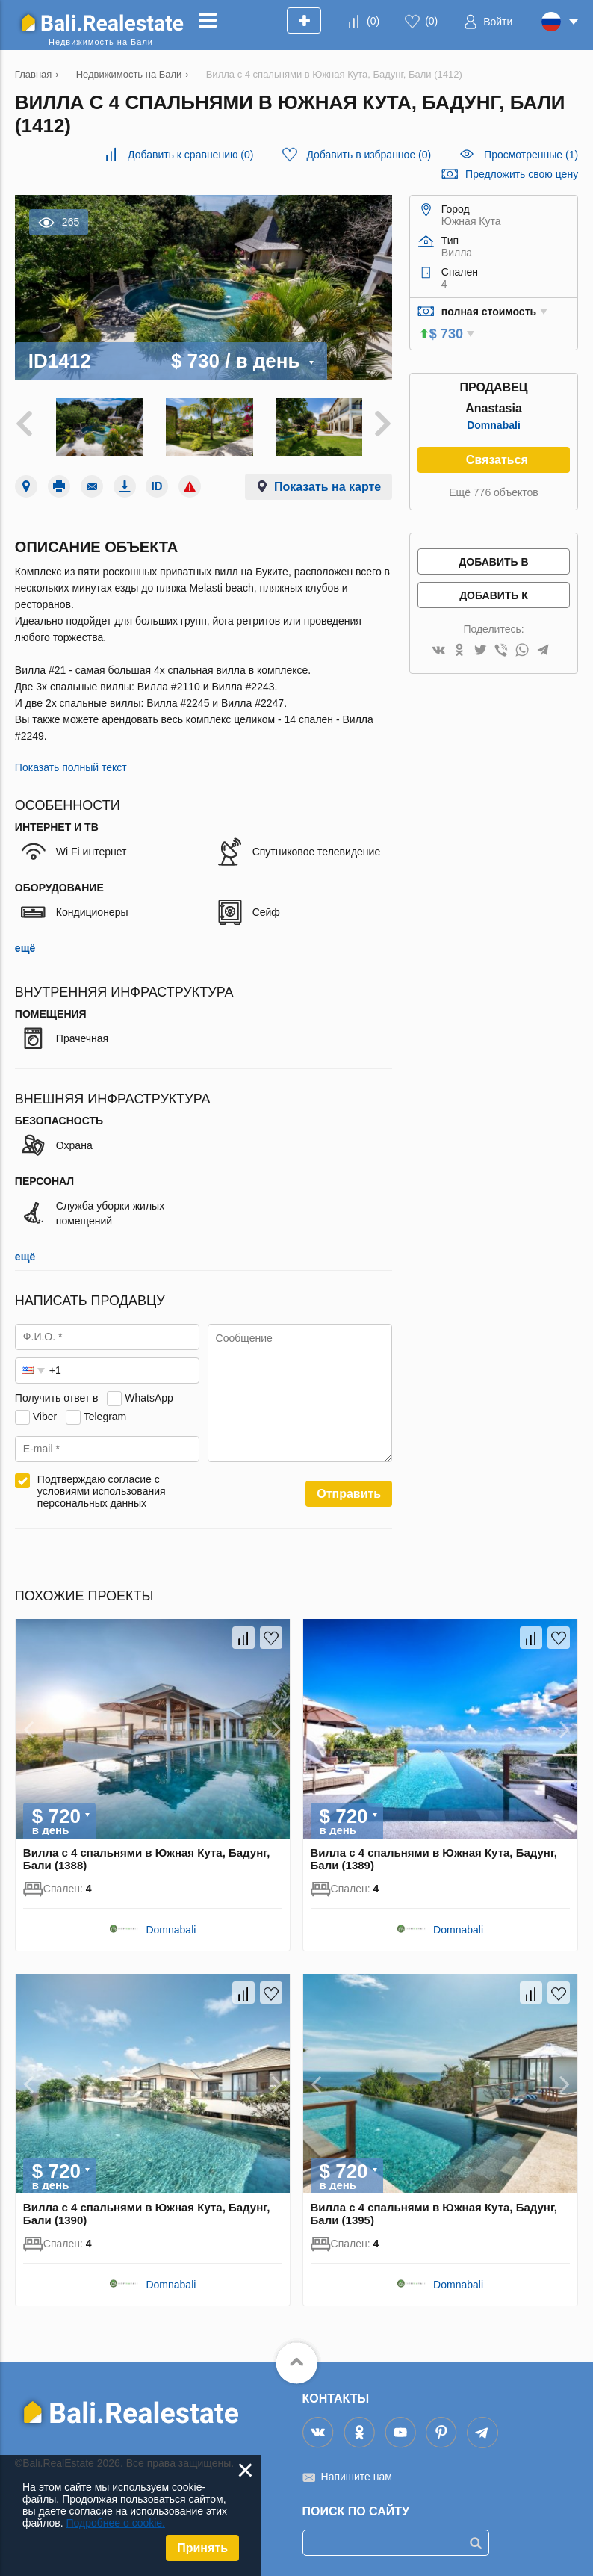 The image size is (593, 2576). What do you see at coordinates (115, 2523) in the screenshot?
I see `Подробнее о cookie.` at bounding box center [115, 2523].